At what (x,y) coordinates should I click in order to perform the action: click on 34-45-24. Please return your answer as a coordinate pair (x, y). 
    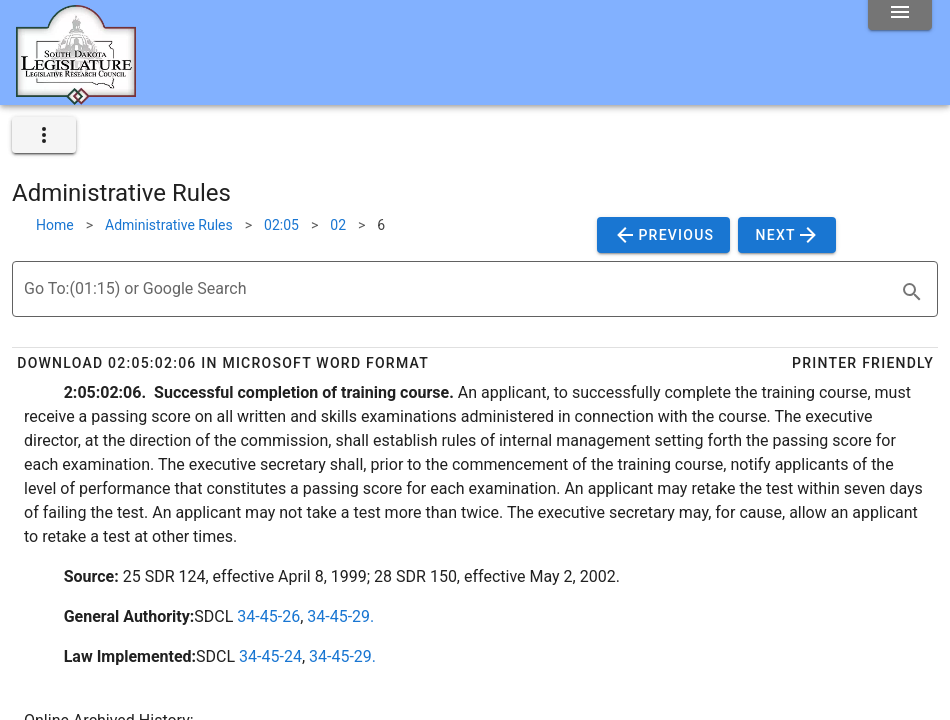
    Looking at the image, I should click on (270, 656).